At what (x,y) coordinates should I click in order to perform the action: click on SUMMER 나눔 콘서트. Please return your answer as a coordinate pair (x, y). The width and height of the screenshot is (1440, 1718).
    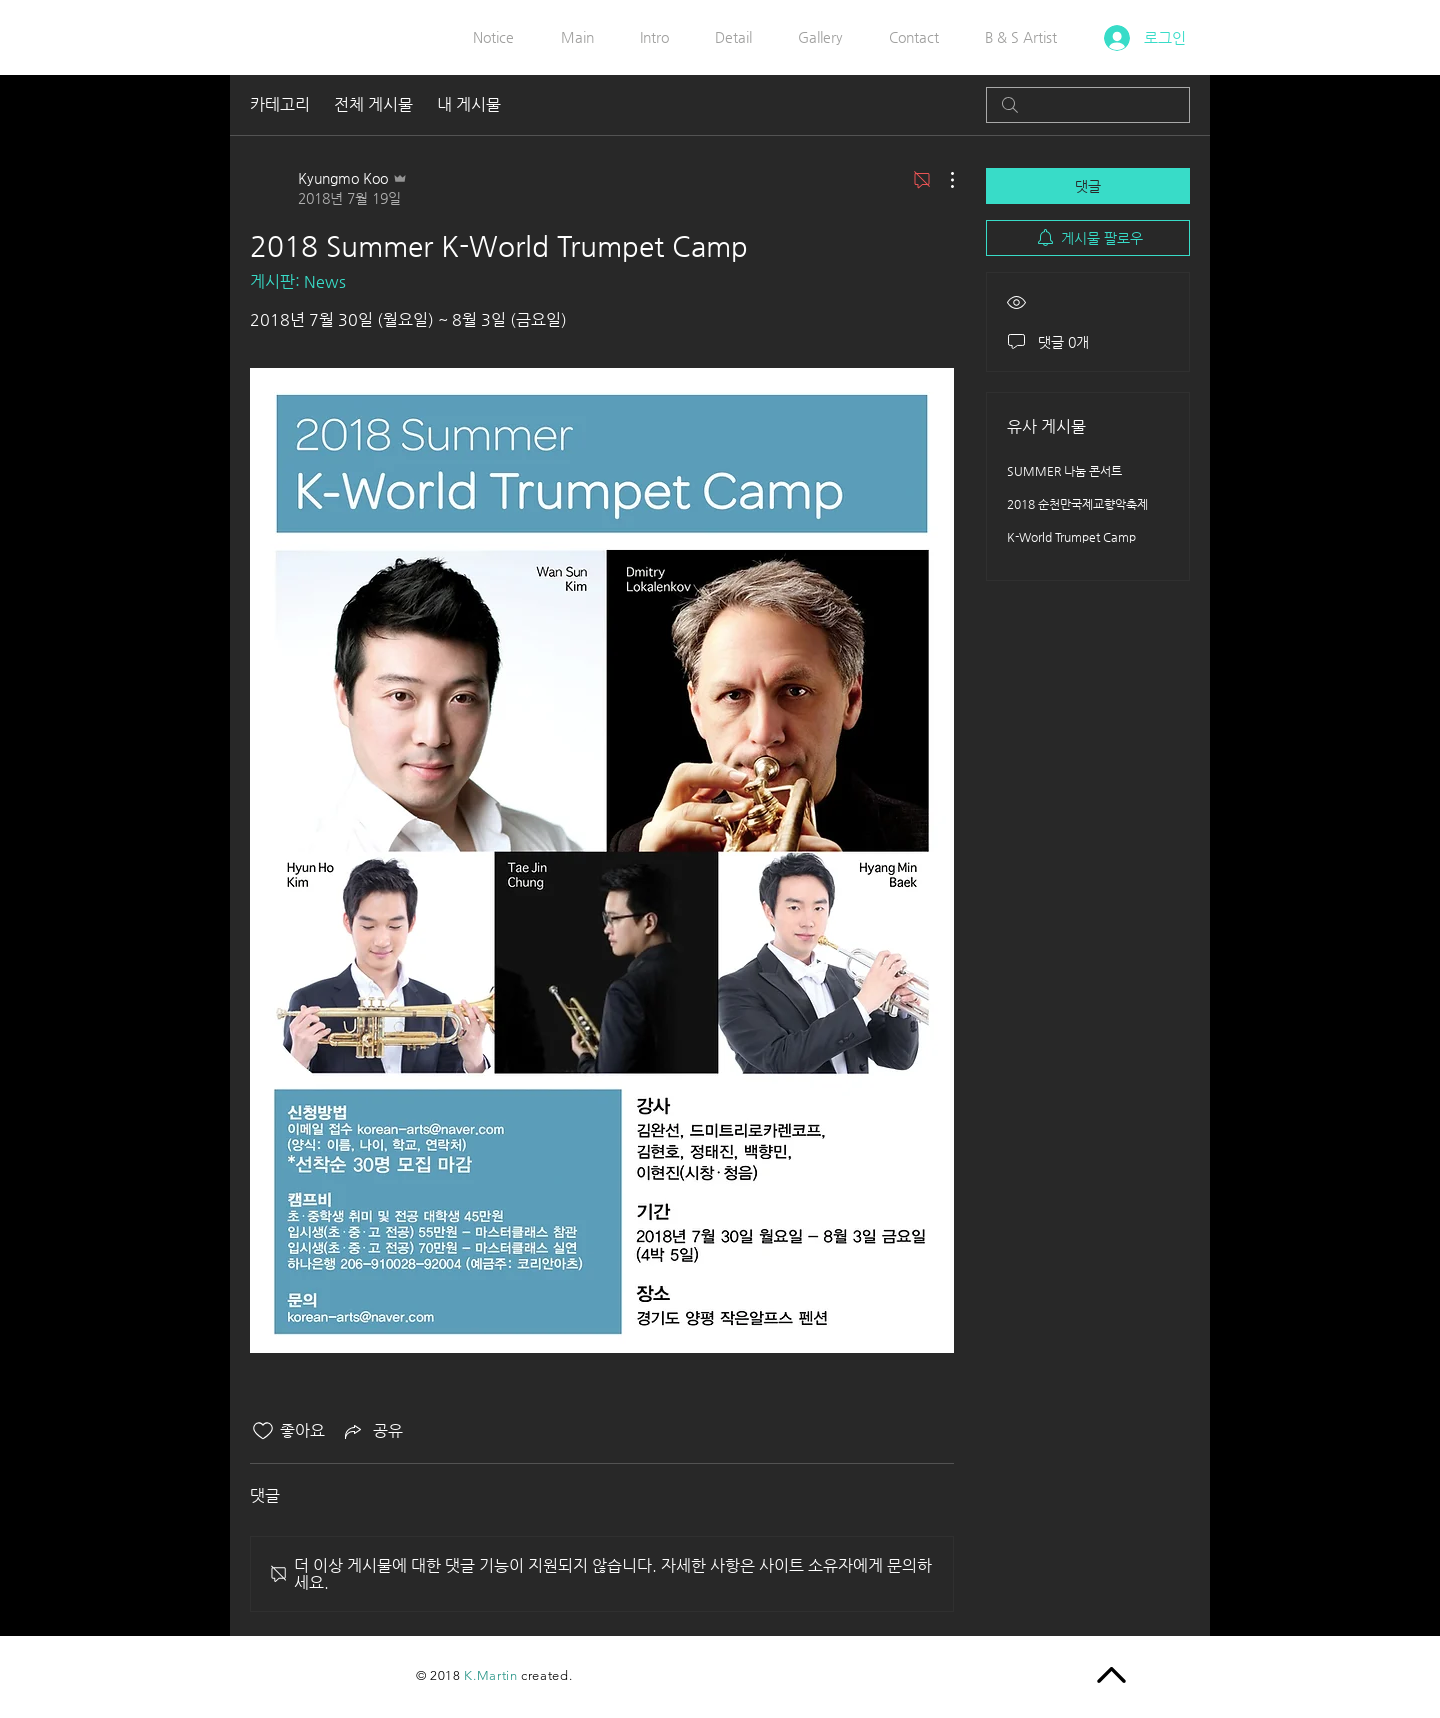
    Looking at the image, I should click on (1064, 471).